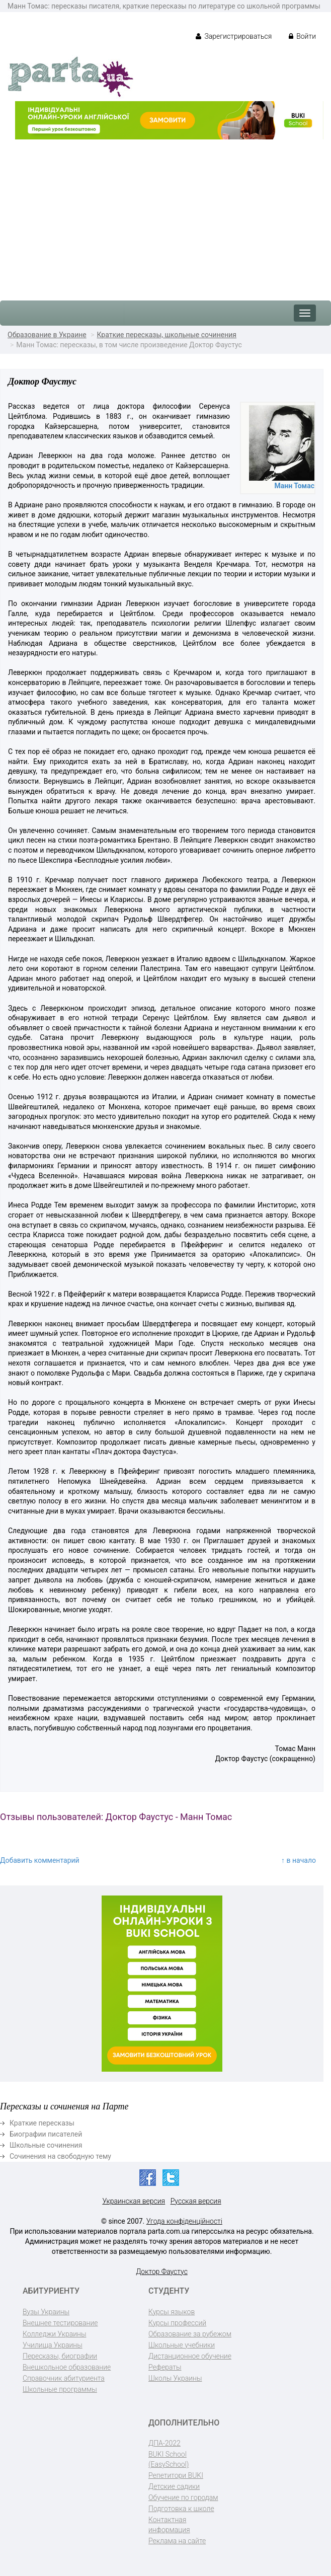 The height and width of the screenshot is (2576, 331). What do you see at coordinates (167, 335) in the screenshot?
I see `Краткие пересказы, школьные сочинения` at bounding box center [167, 335].